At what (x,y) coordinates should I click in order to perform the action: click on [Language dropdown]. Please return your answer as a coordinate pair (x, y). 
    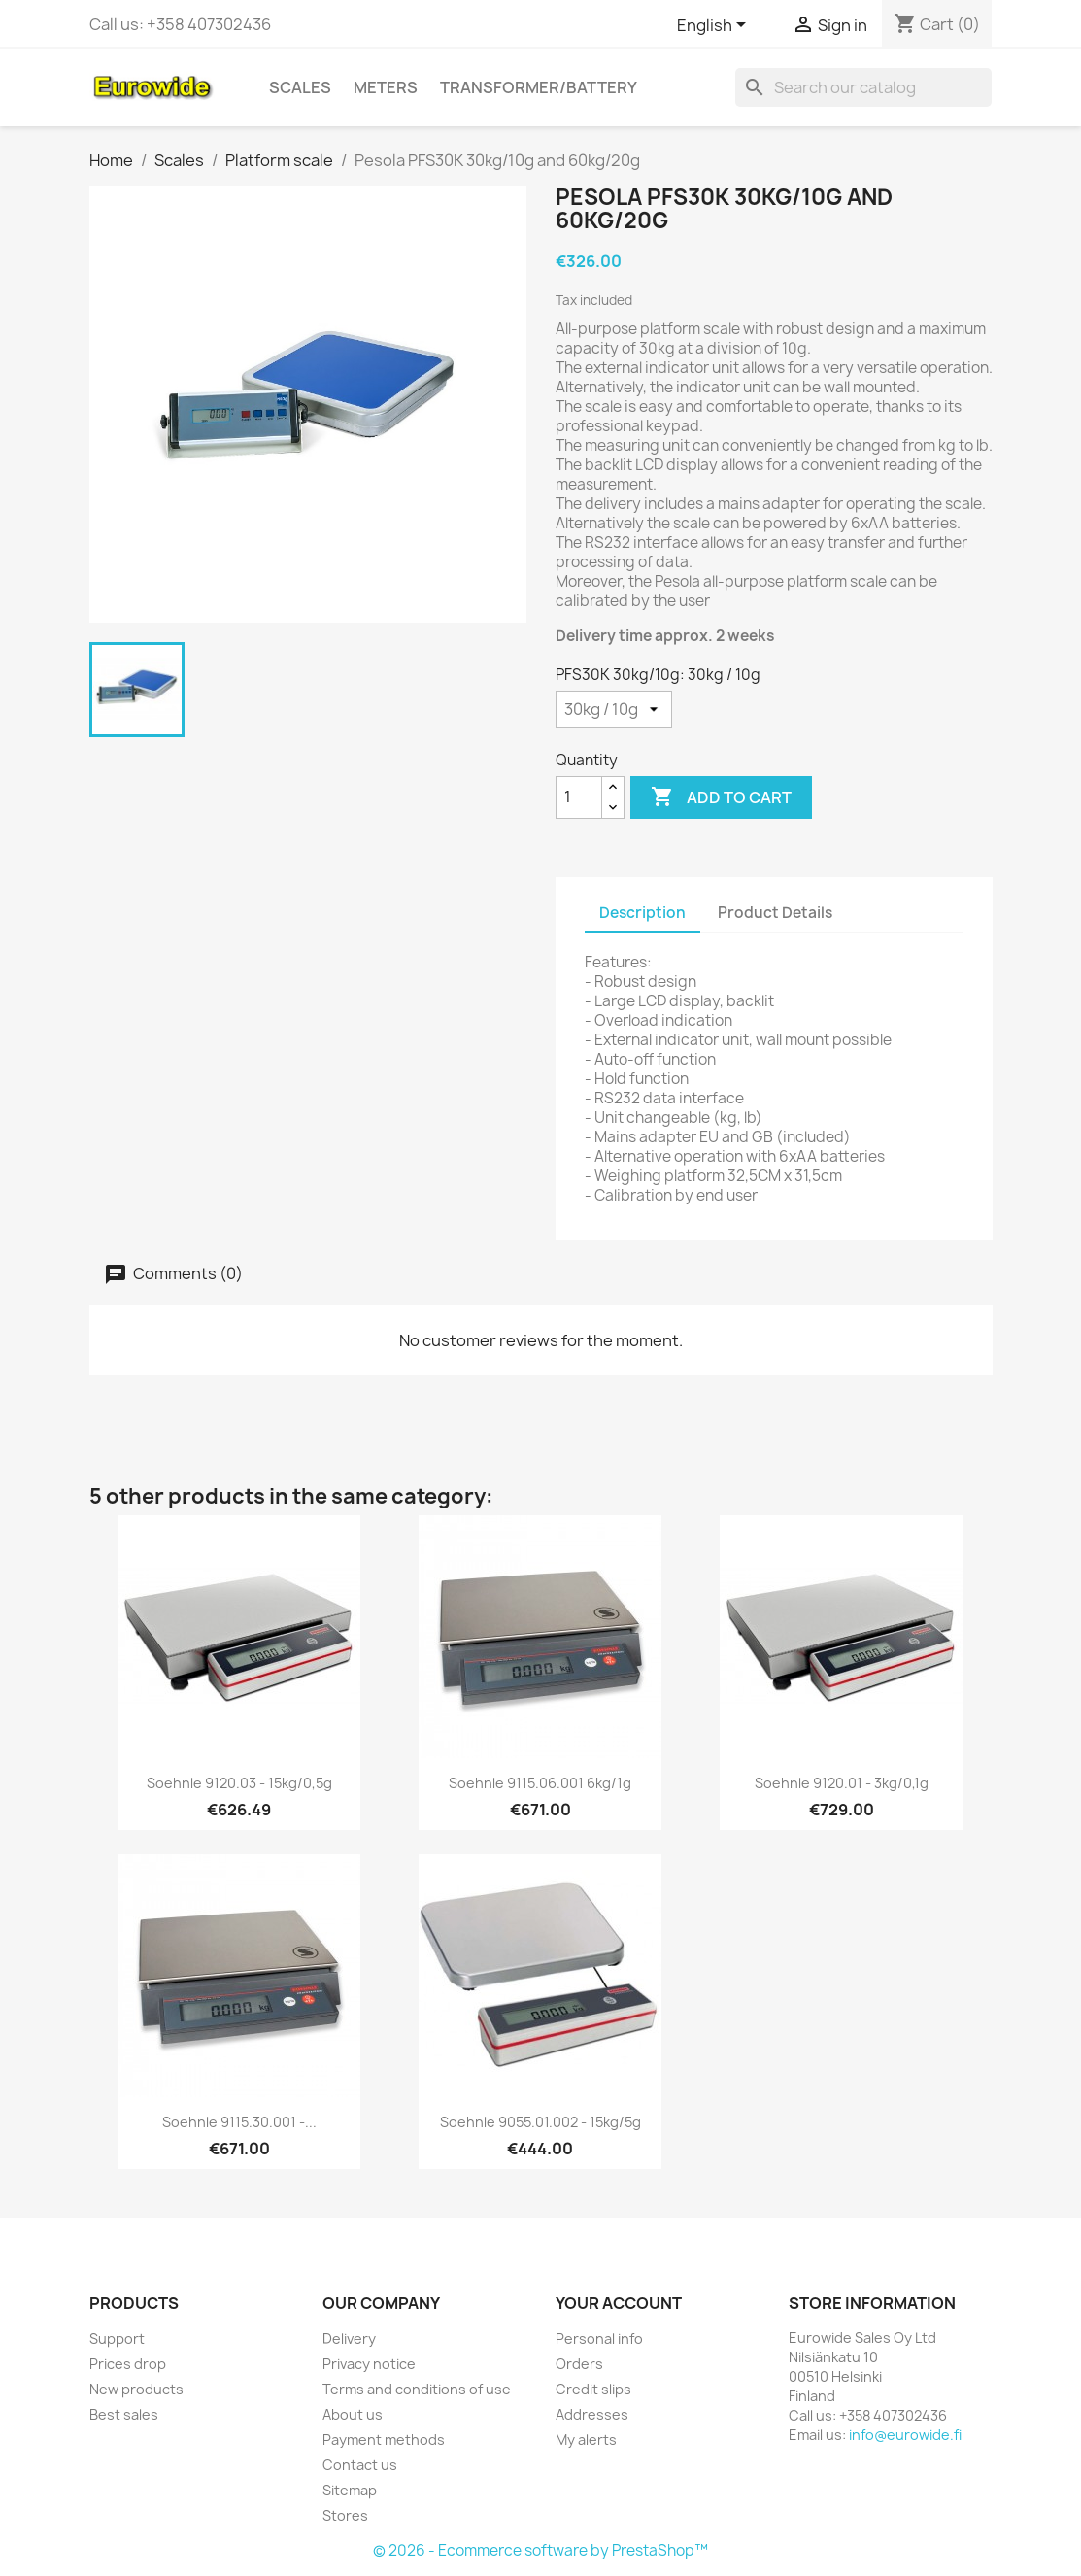
    Looking at the image, I should click on (715, 26).